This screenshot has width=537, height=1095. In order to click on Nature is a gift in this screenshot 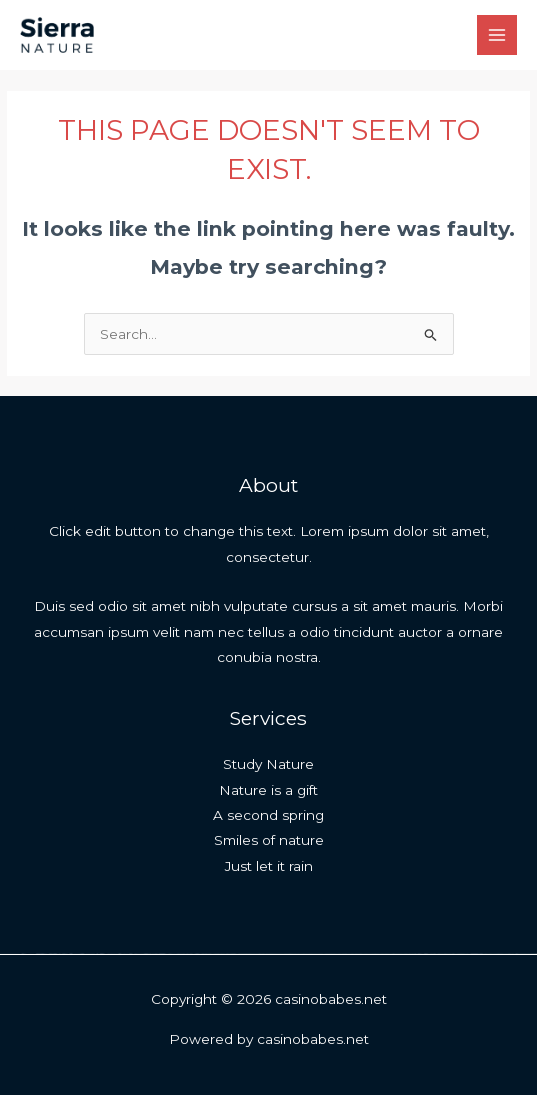, I will do `click(268, 790)`.